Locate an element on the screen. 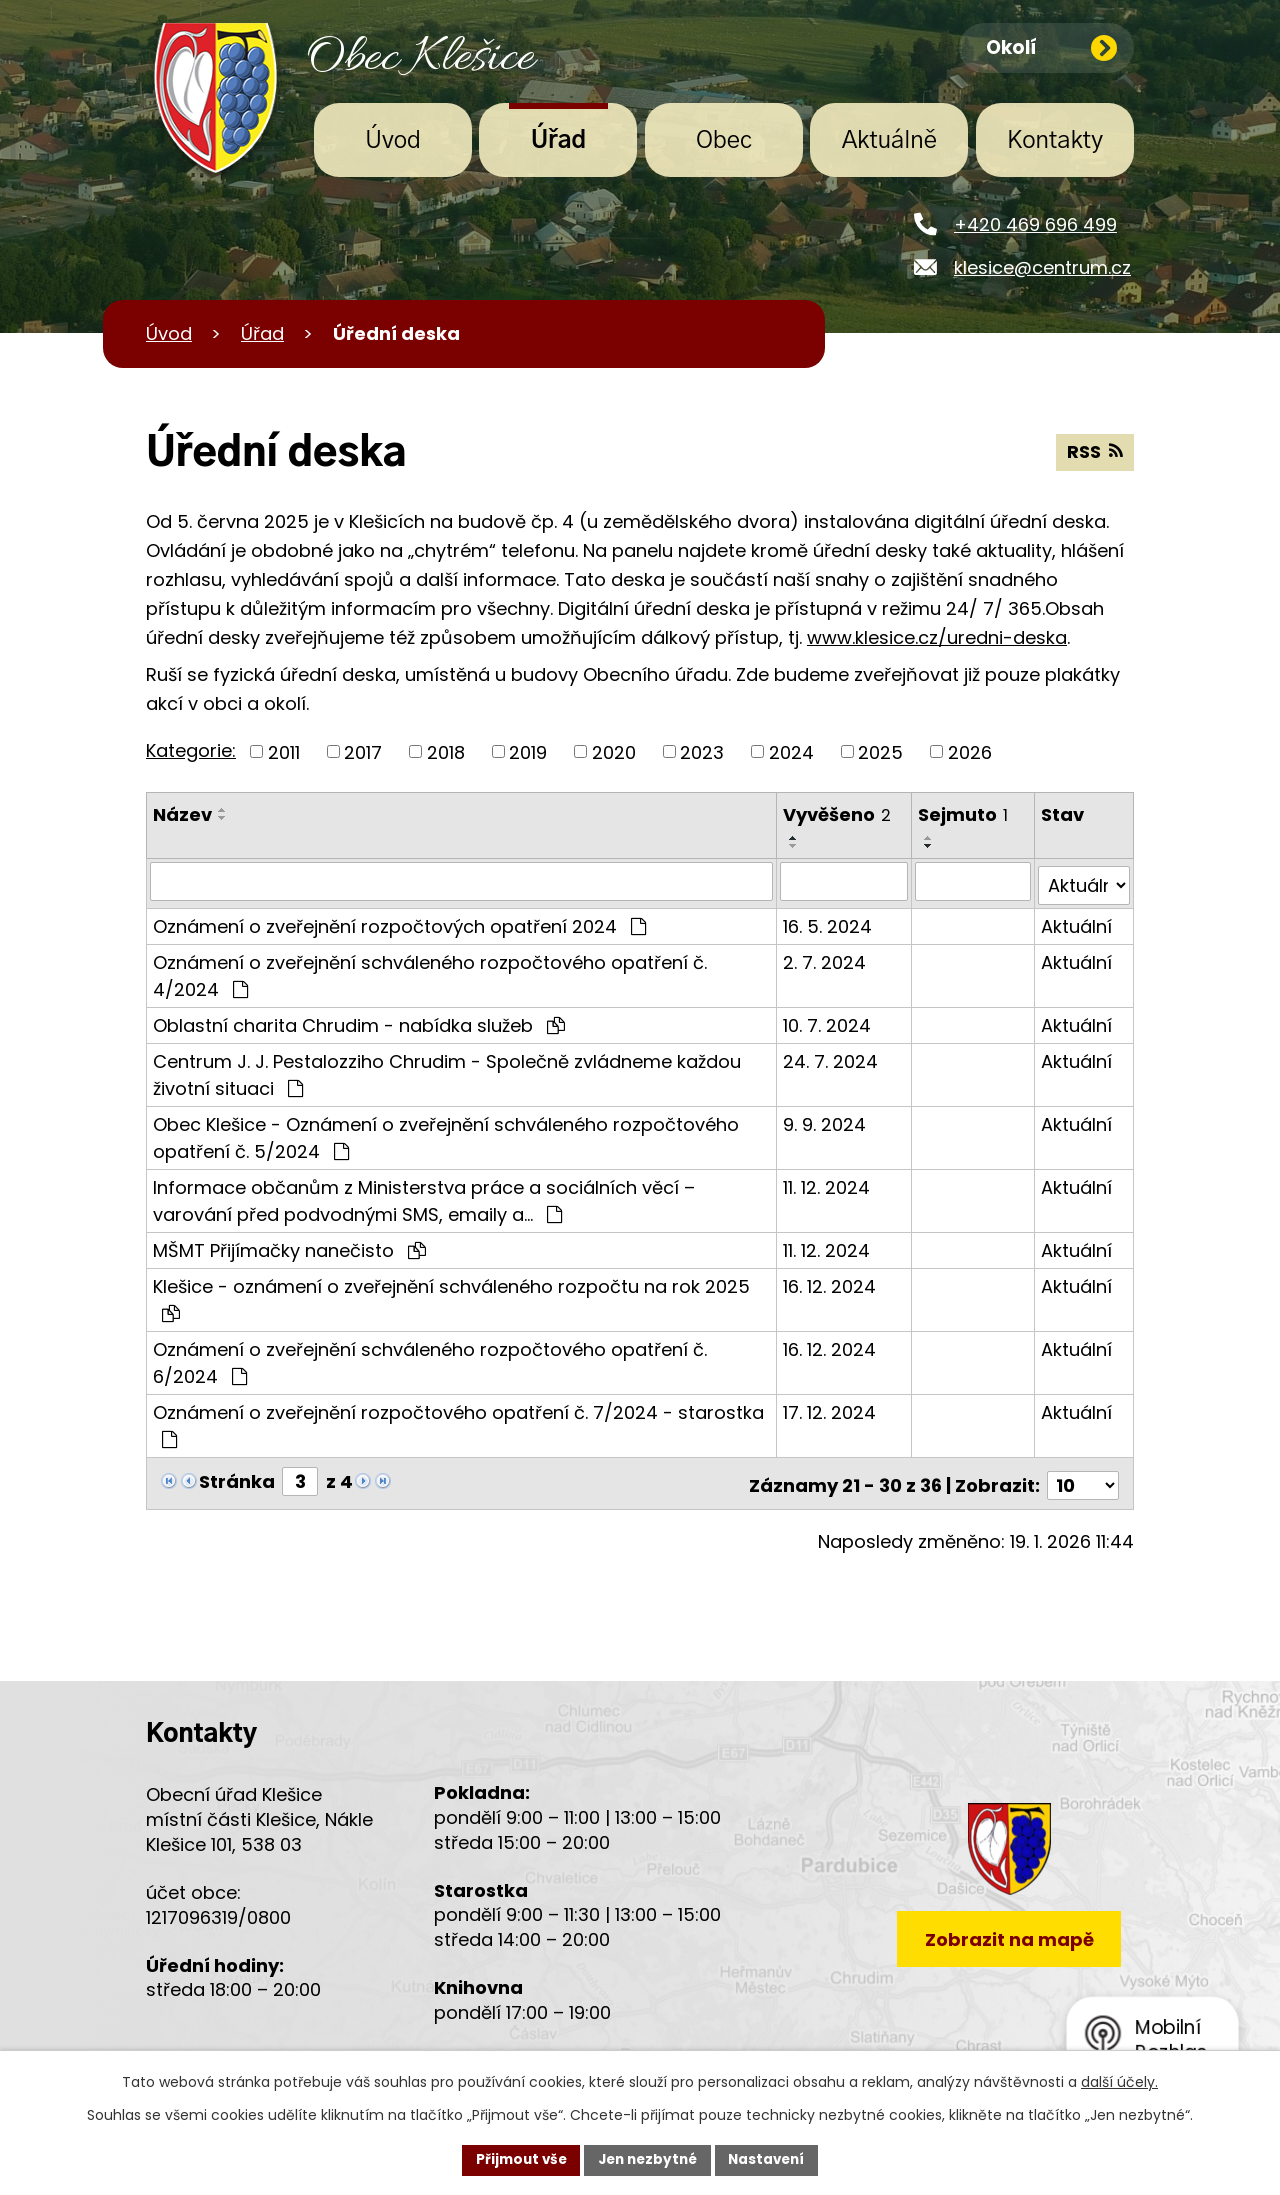 The width and height of the screenshot is (1280, 2195). Vyvěšeno is located at coordinates (837, 814).